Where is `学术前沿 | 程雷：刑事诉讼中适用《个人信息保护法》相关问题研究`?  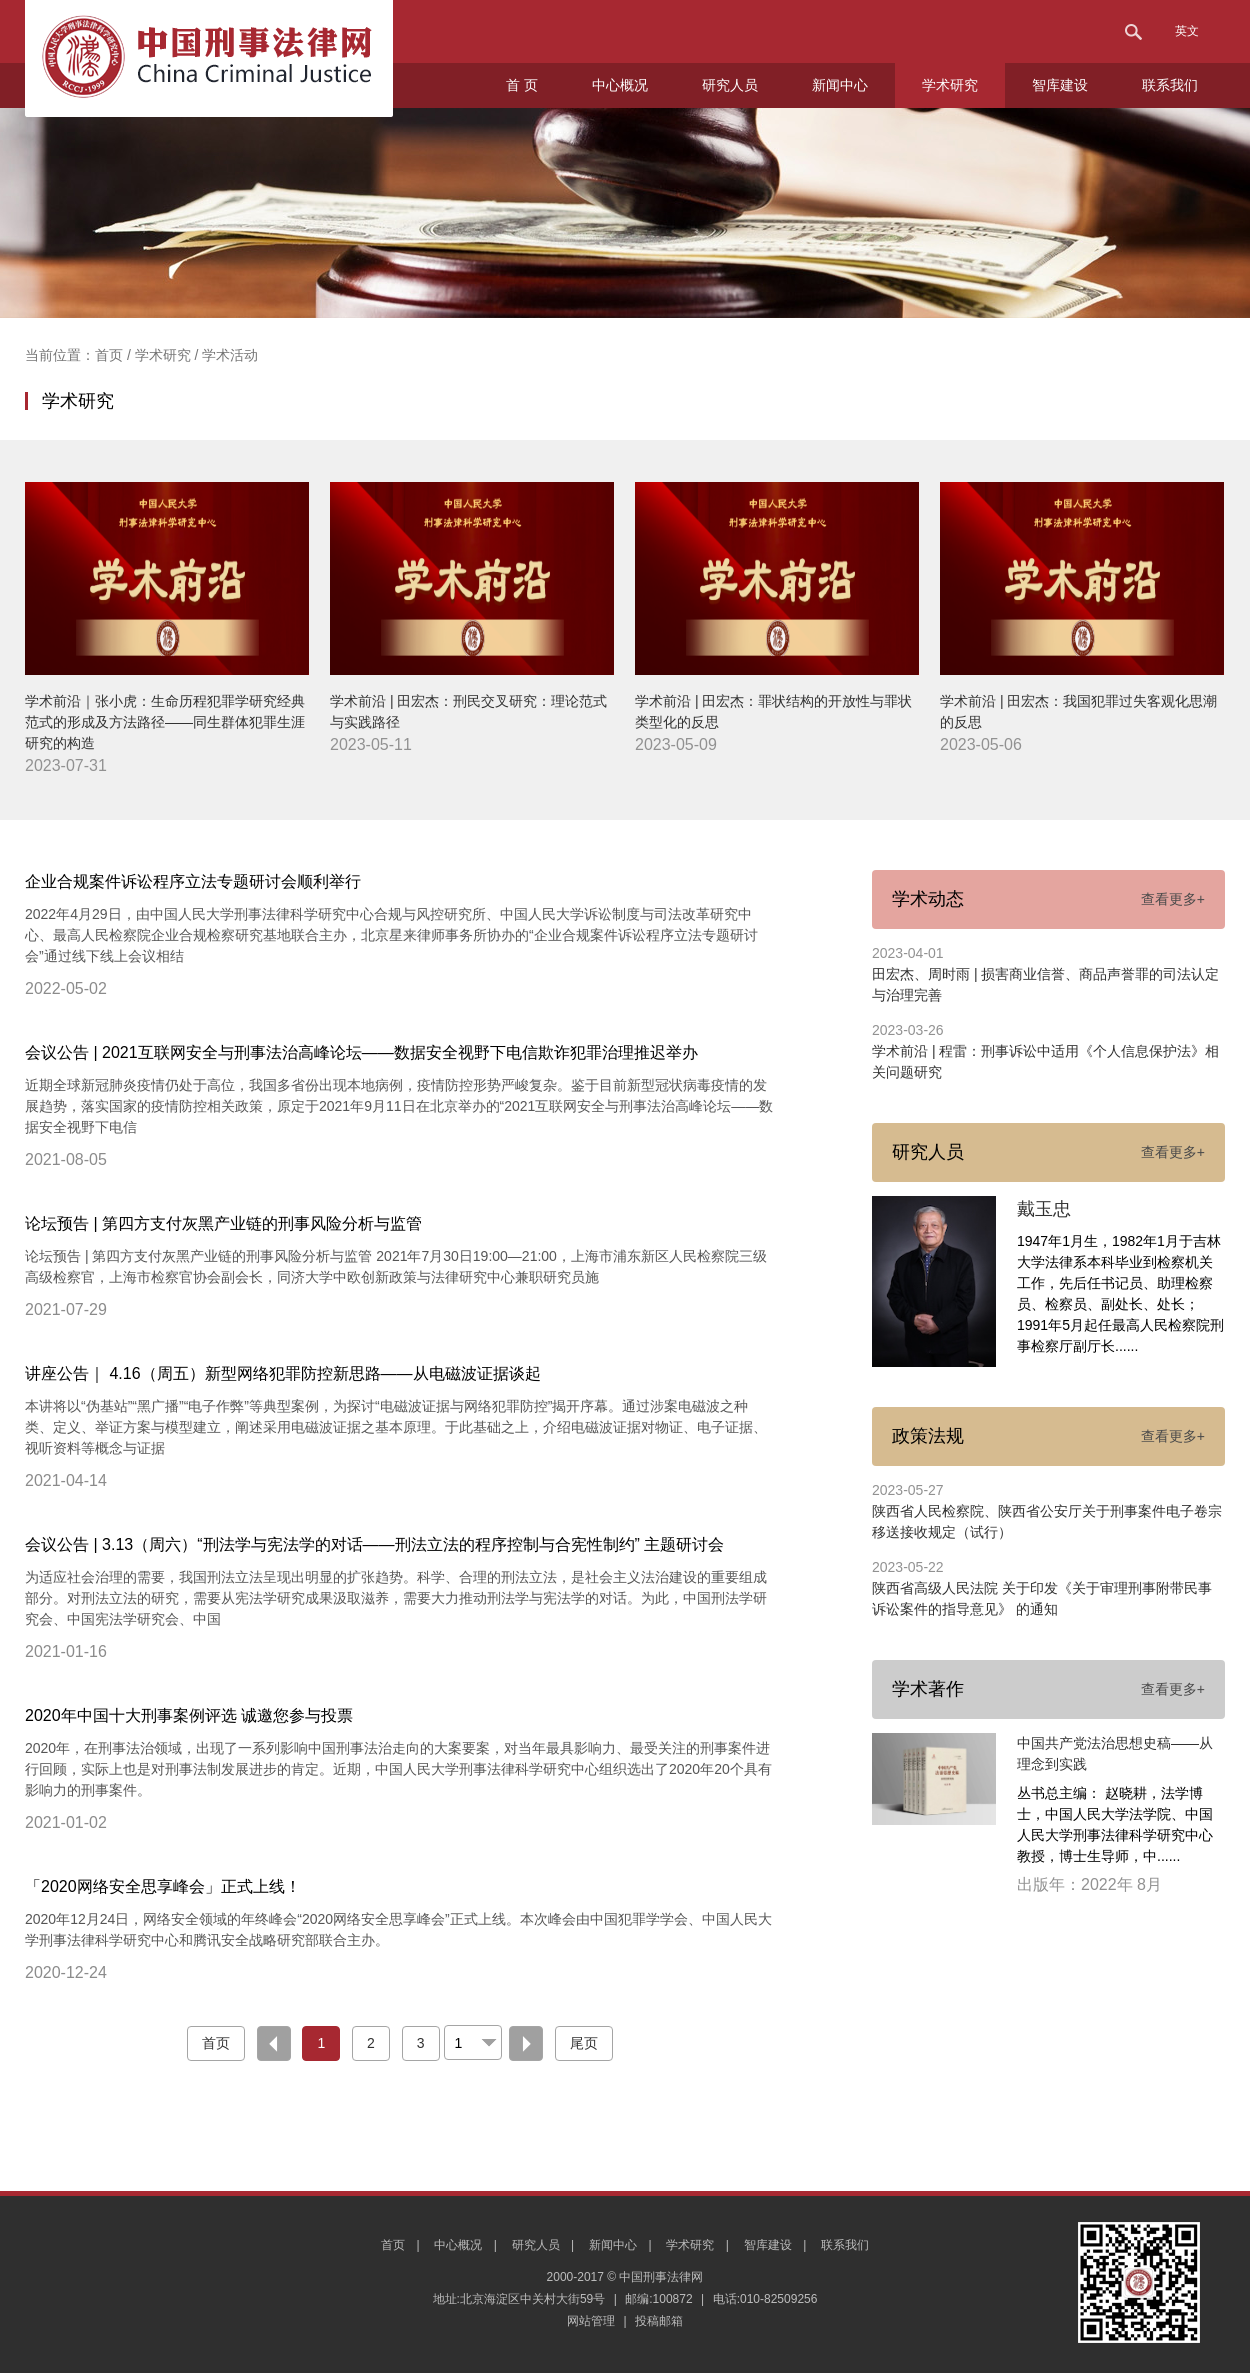
学术前沿 | 程雷：刑事诉讼中适用《个人信息保护法》相关问题研究 is located at coordinates (1045, 1061).